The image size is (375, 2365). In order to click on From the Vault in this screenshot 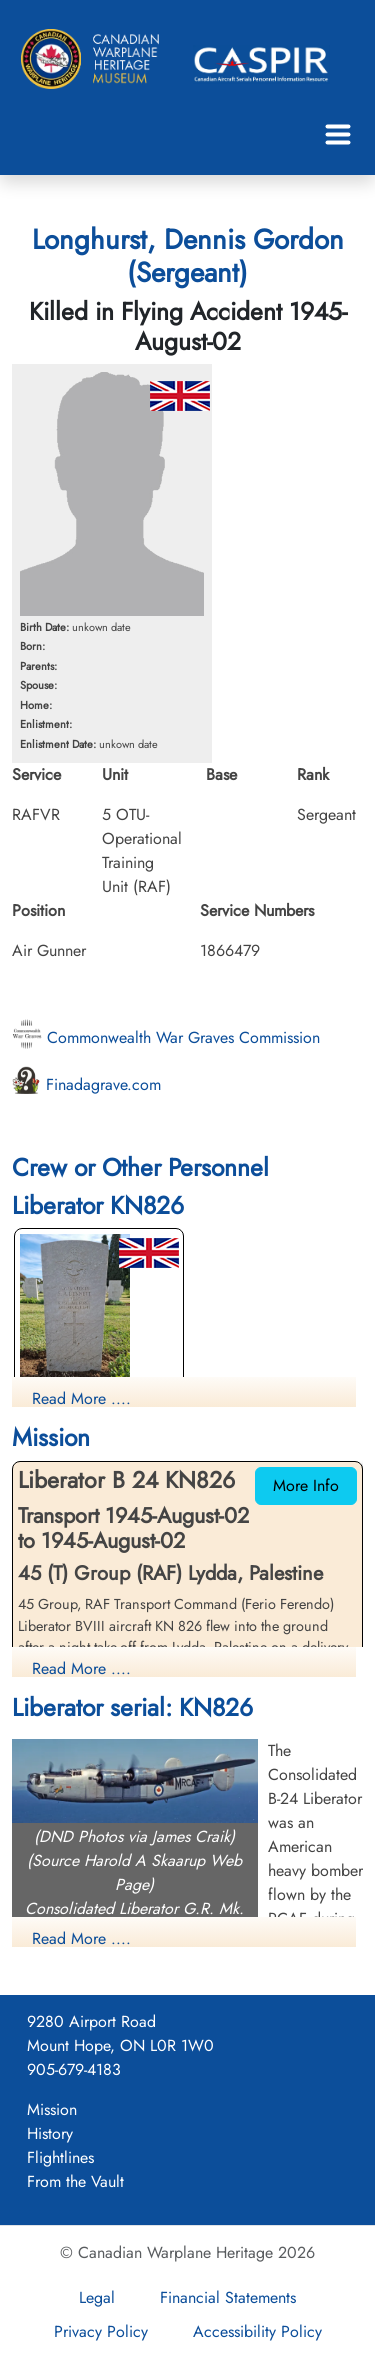, I will do `click(75, 2181)`.